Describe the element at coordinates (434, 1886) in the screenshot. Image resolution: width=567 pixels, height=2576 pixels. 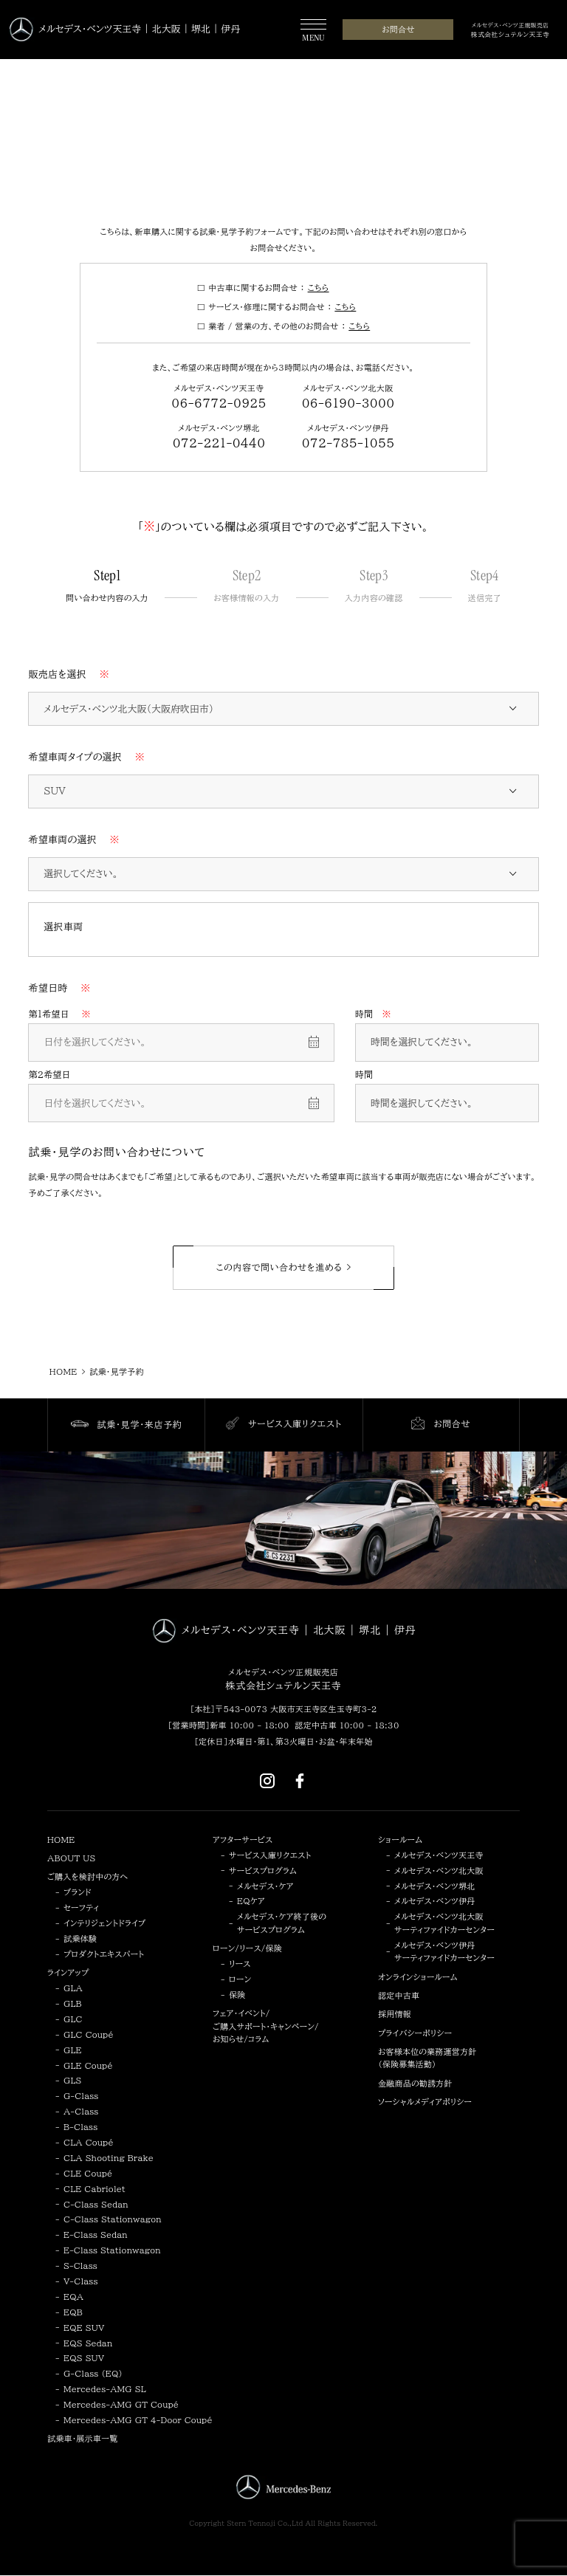
I see `メルセデス・ベンツ堺北` at that location.